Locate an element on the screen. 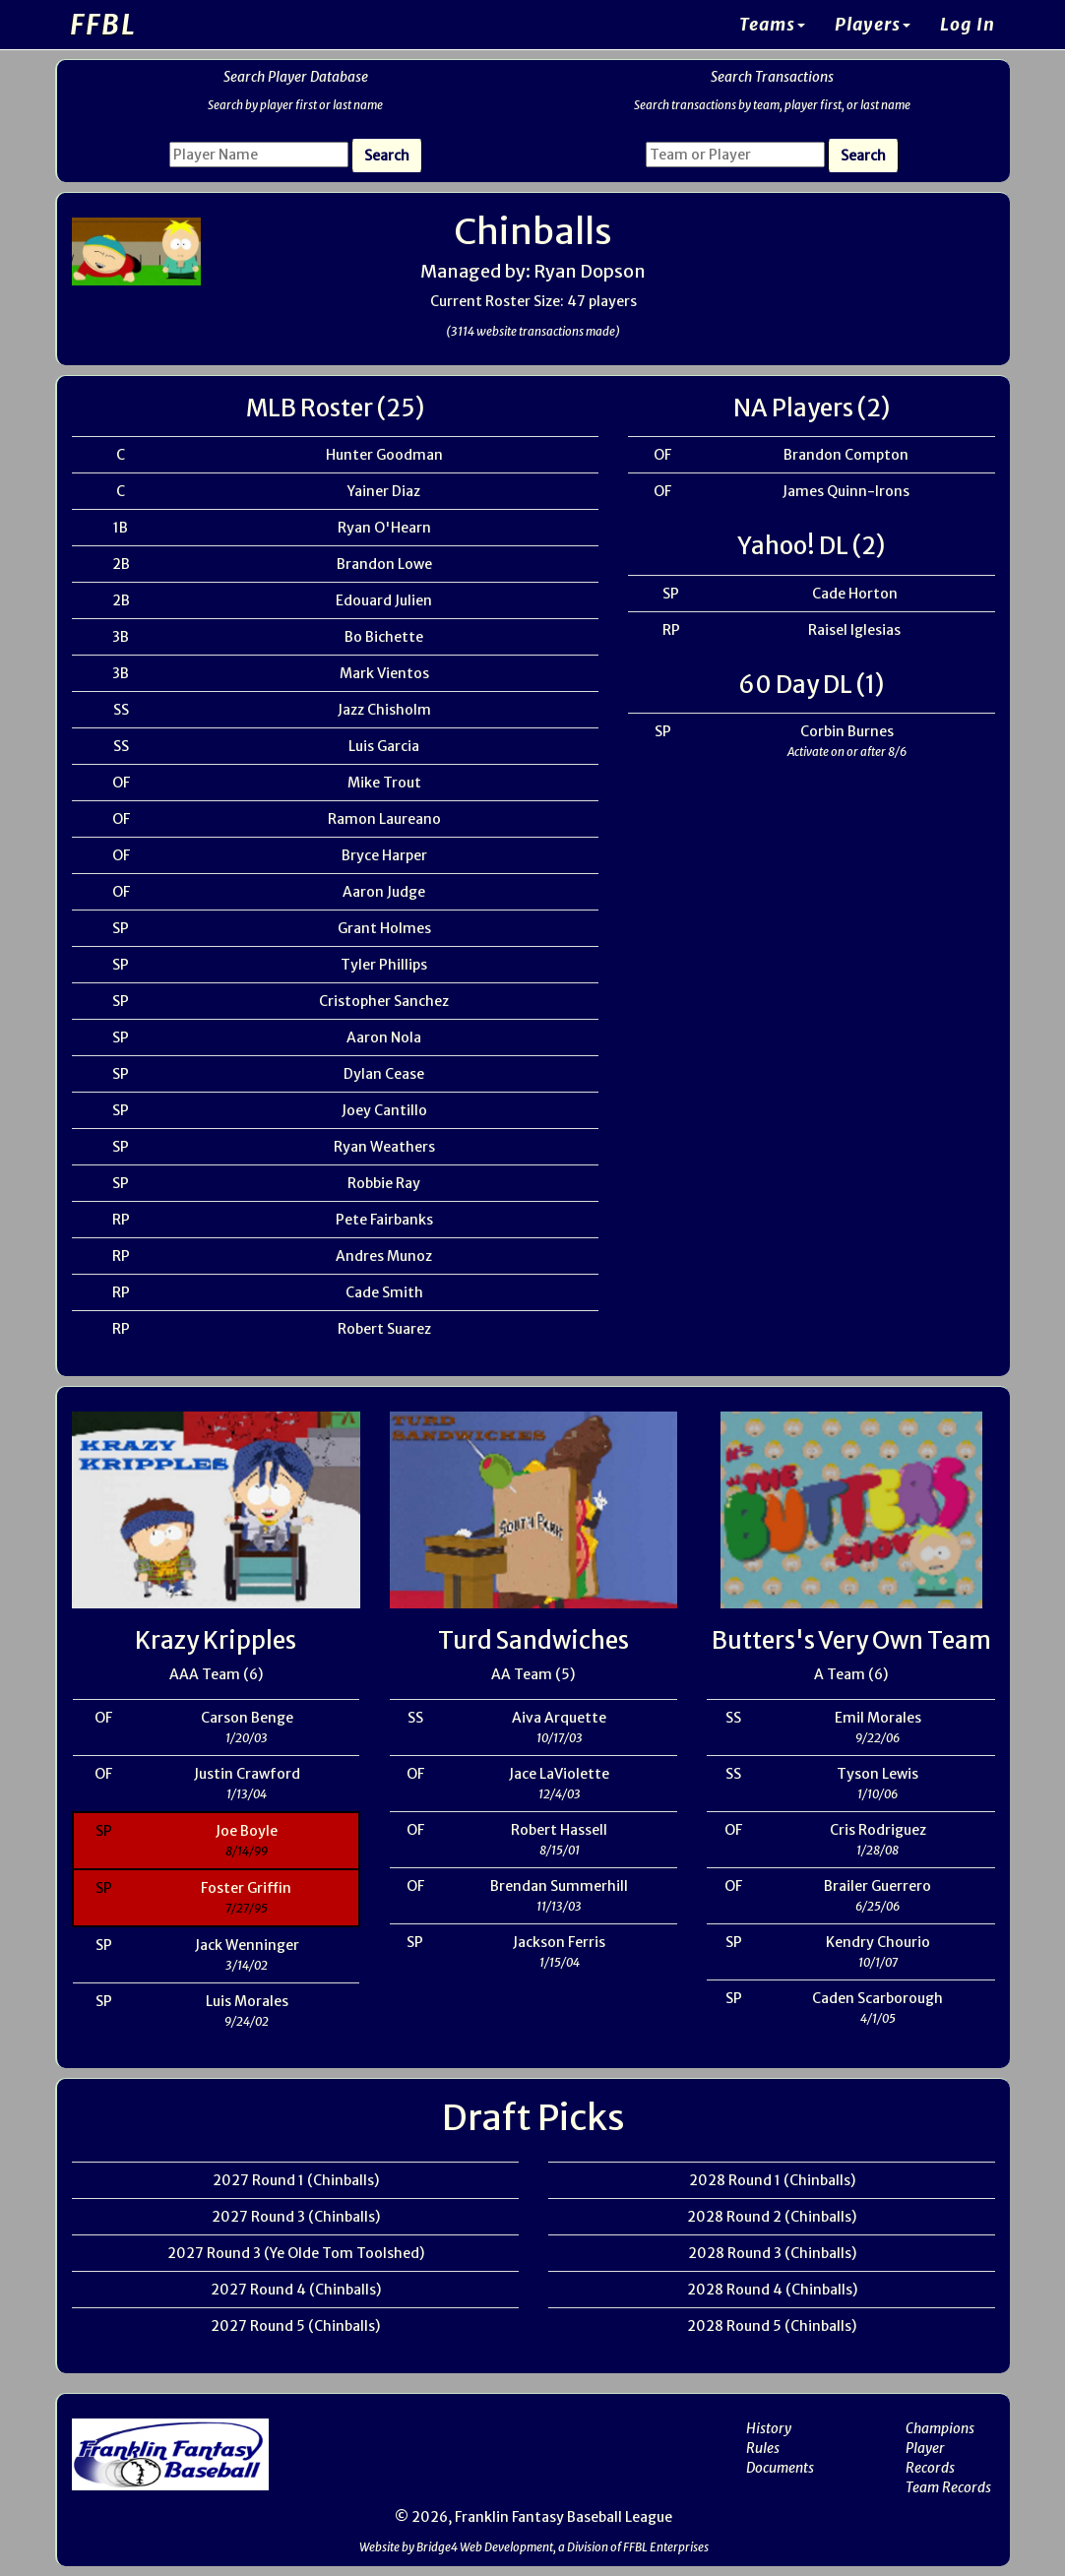 The image size is (1065, 2576). Carson Benge is located at coordinates (247, 1718).